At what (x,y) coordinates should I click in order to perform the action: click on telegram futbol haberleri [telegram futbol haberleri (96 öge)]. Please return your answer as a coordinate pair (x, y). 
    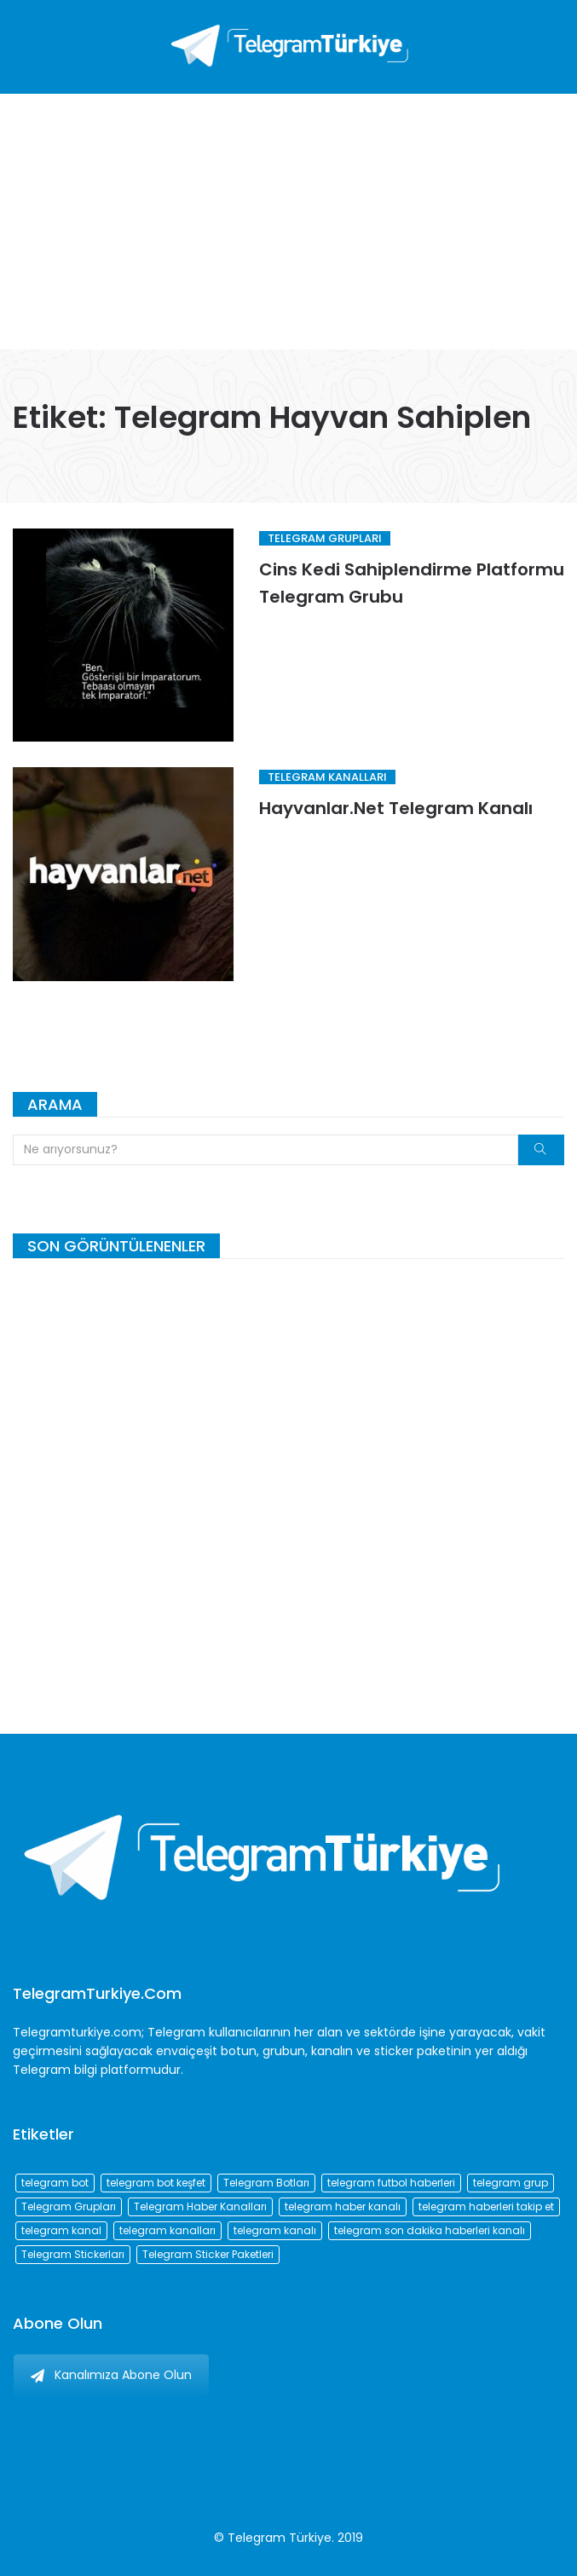
    Looking at the image, I should click on (391, 2182).